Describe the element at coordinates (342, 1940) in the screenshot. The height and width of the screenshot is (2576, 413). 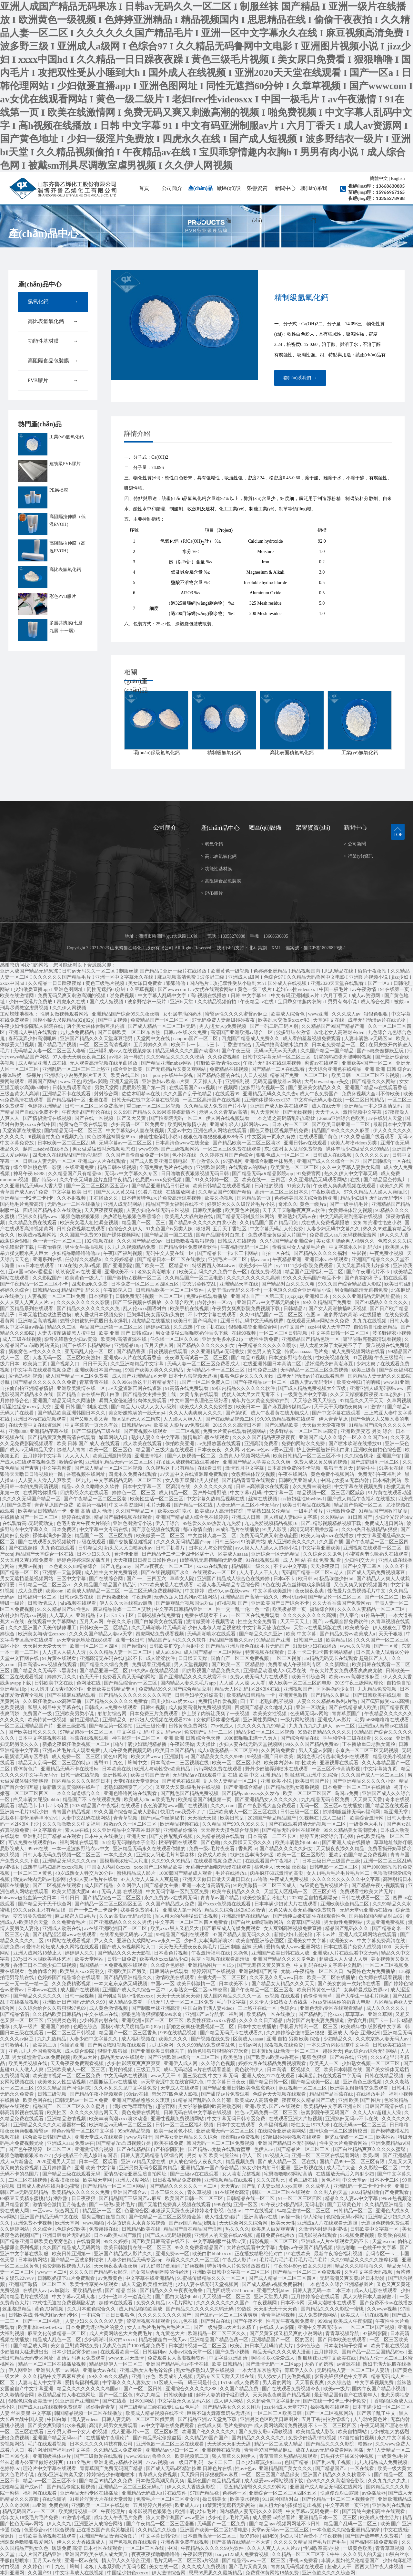
I see `欧洲美女av` at that location.